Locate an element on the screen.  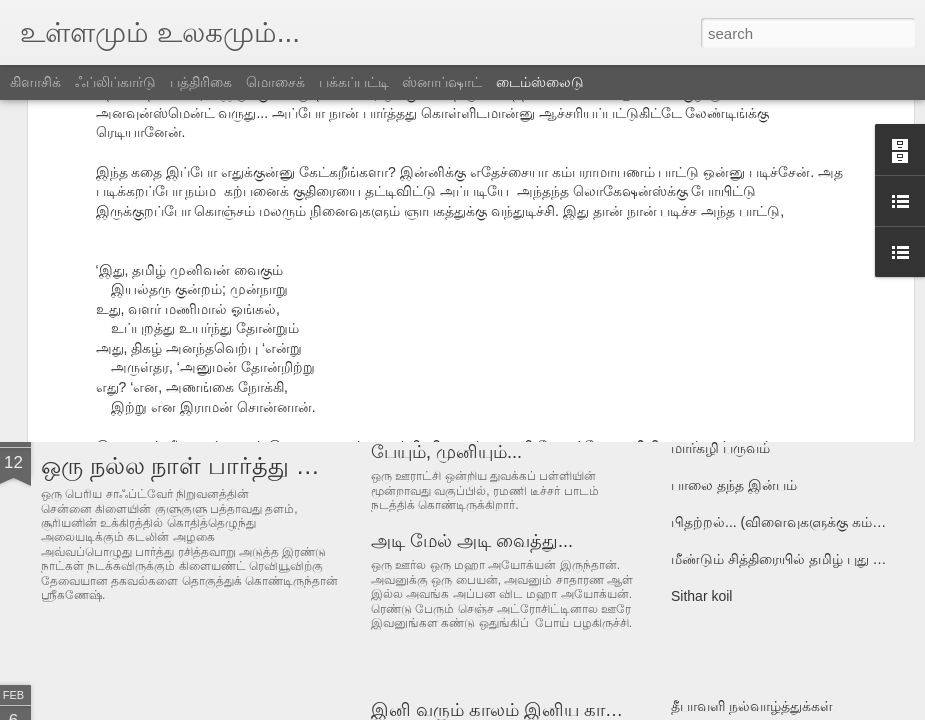
பத்திரிகை is located at coordinates (201, 82).